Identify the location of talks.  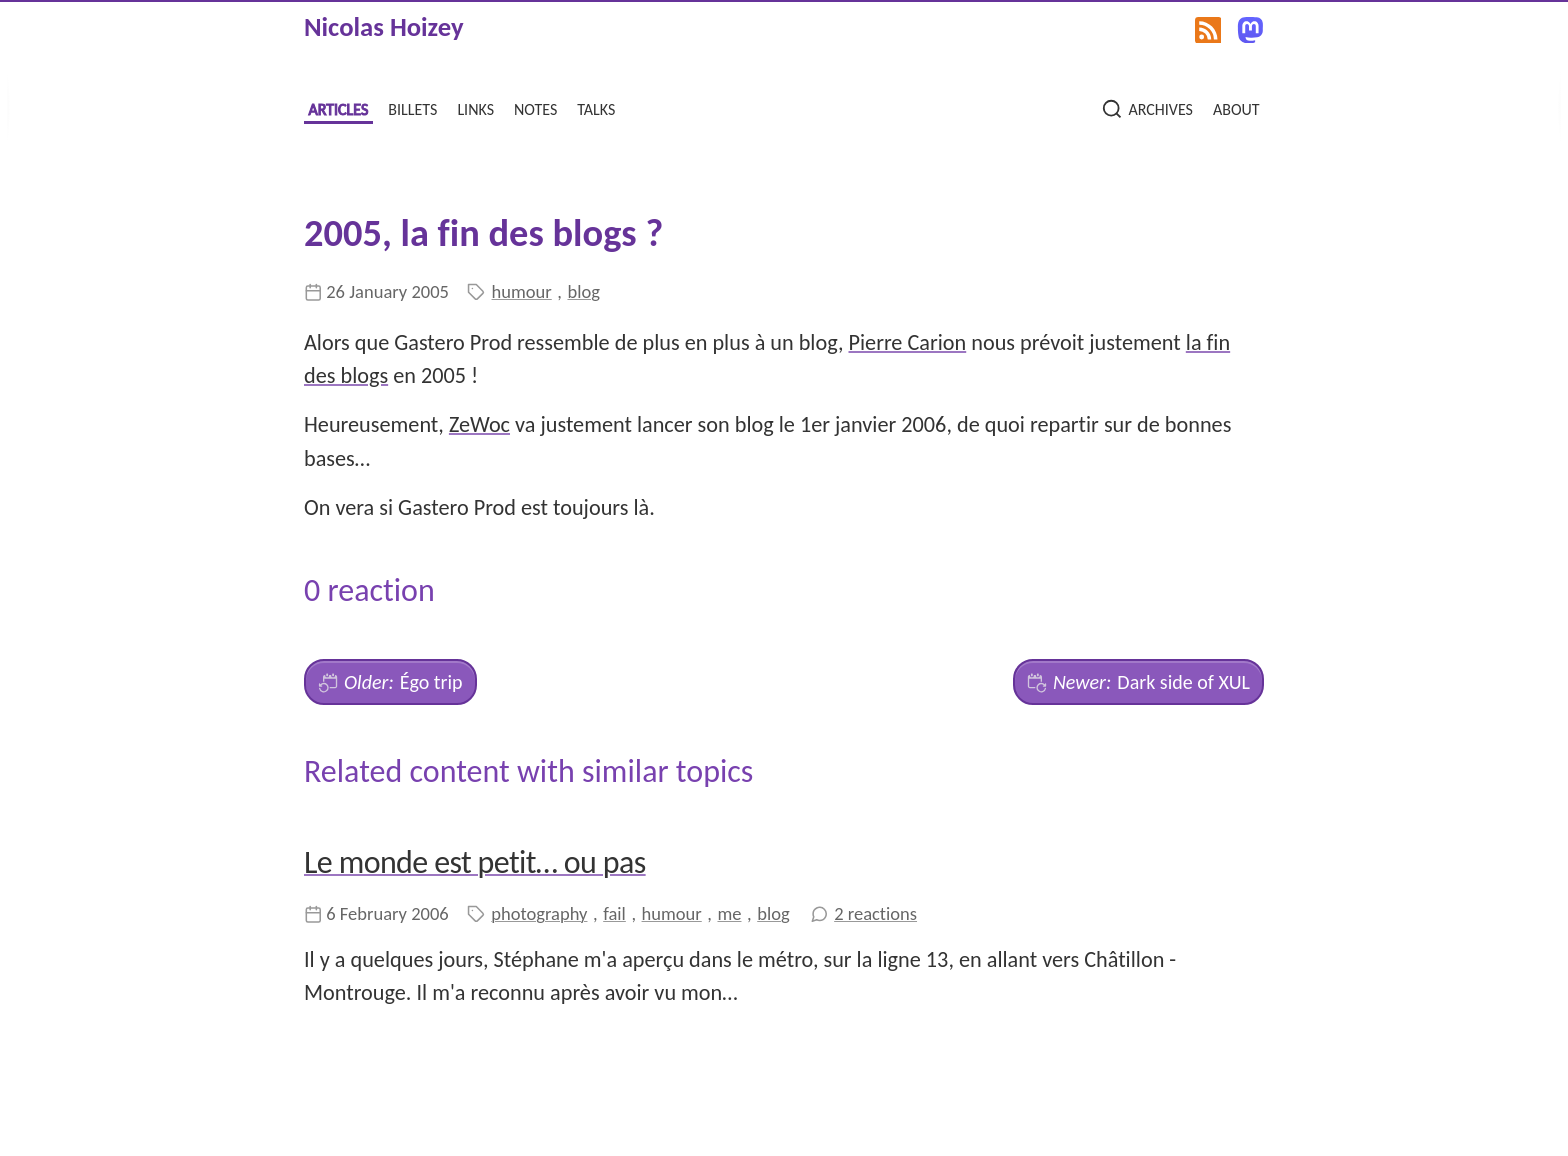
(596, 107).